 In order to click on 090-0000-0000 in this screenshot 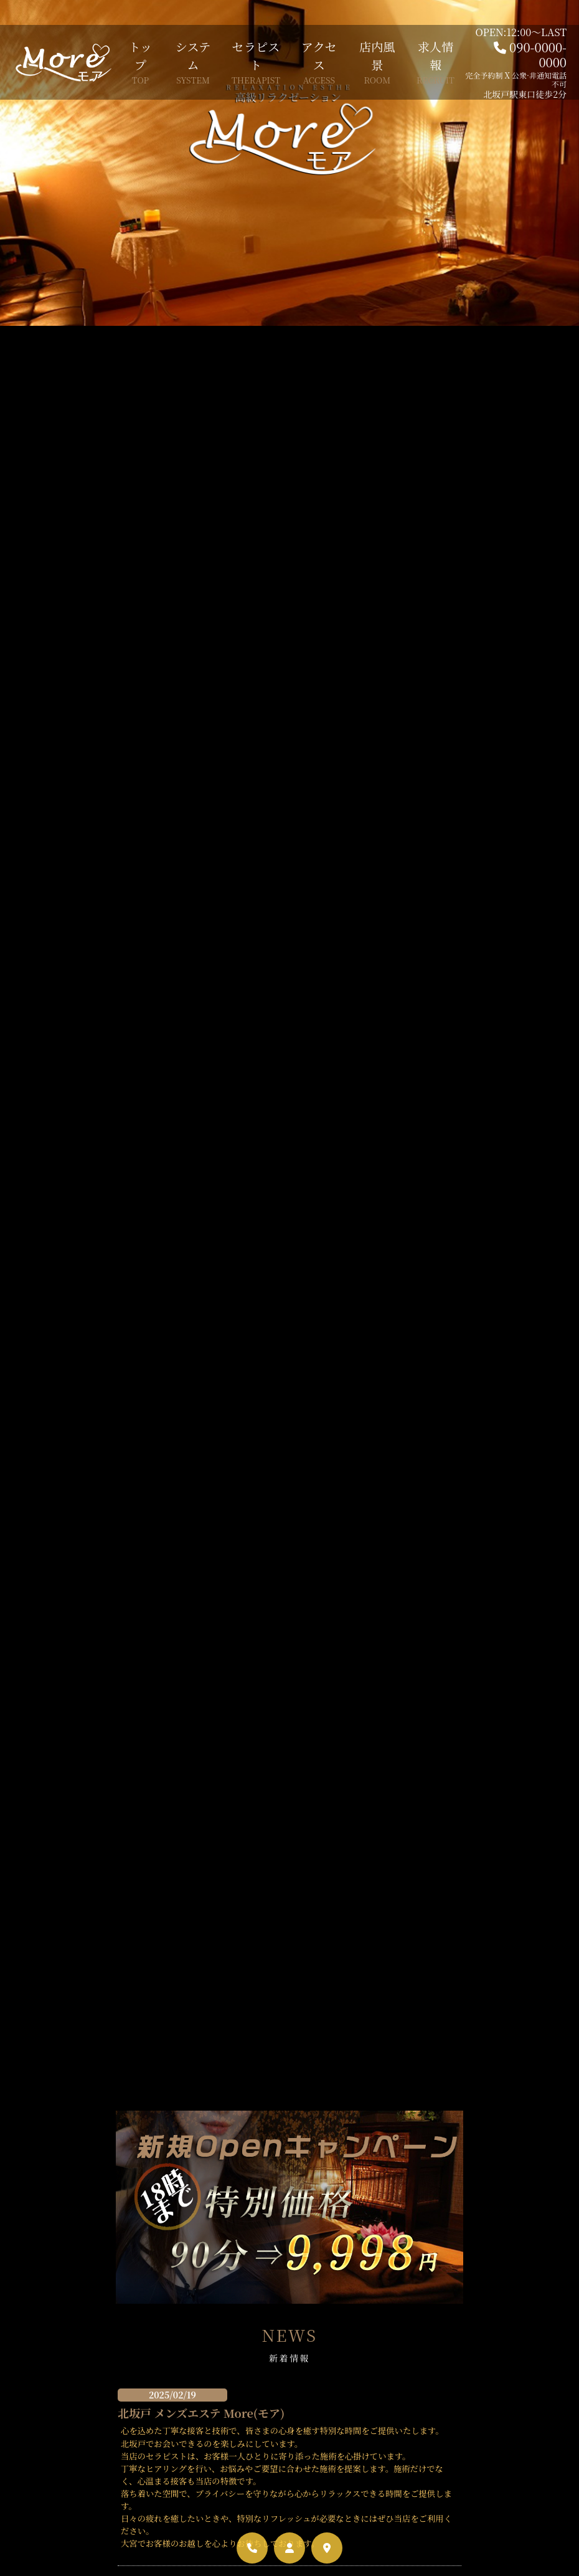, I will do `click(538, 54)`.